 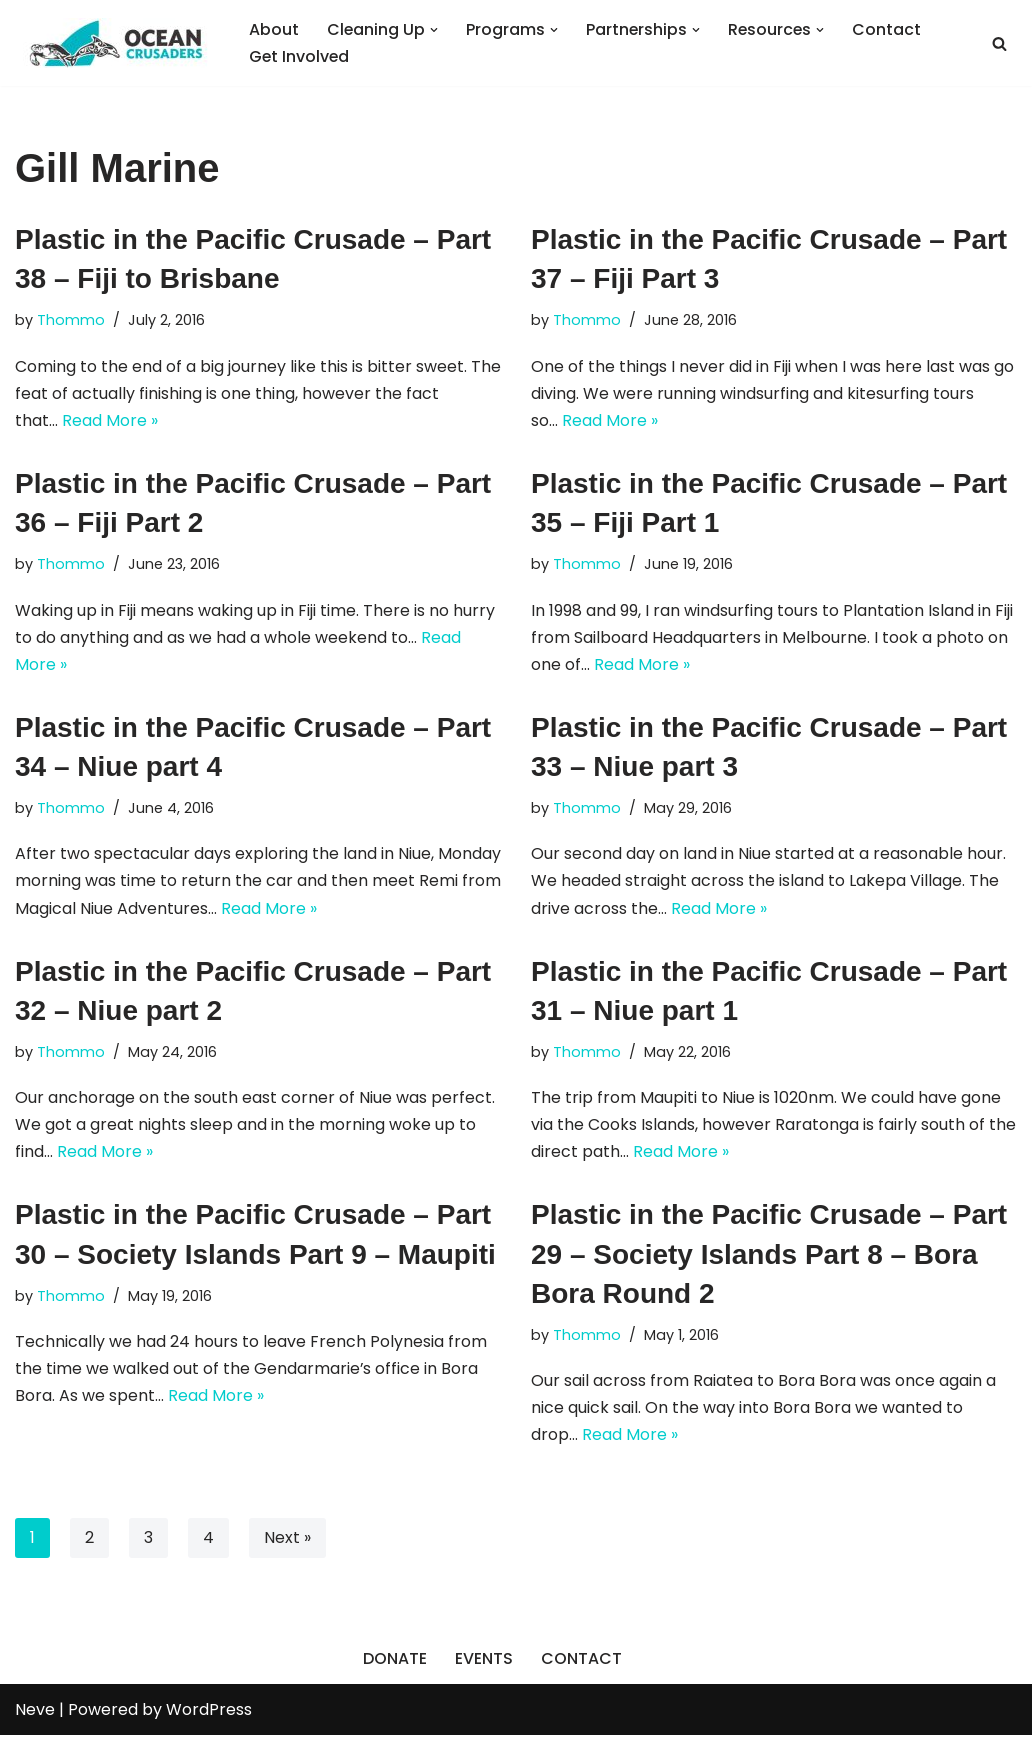 What do you see at coordinates (35, 1712) in the screenshot?
I see `Neve` at bounding box center [35, 1712].